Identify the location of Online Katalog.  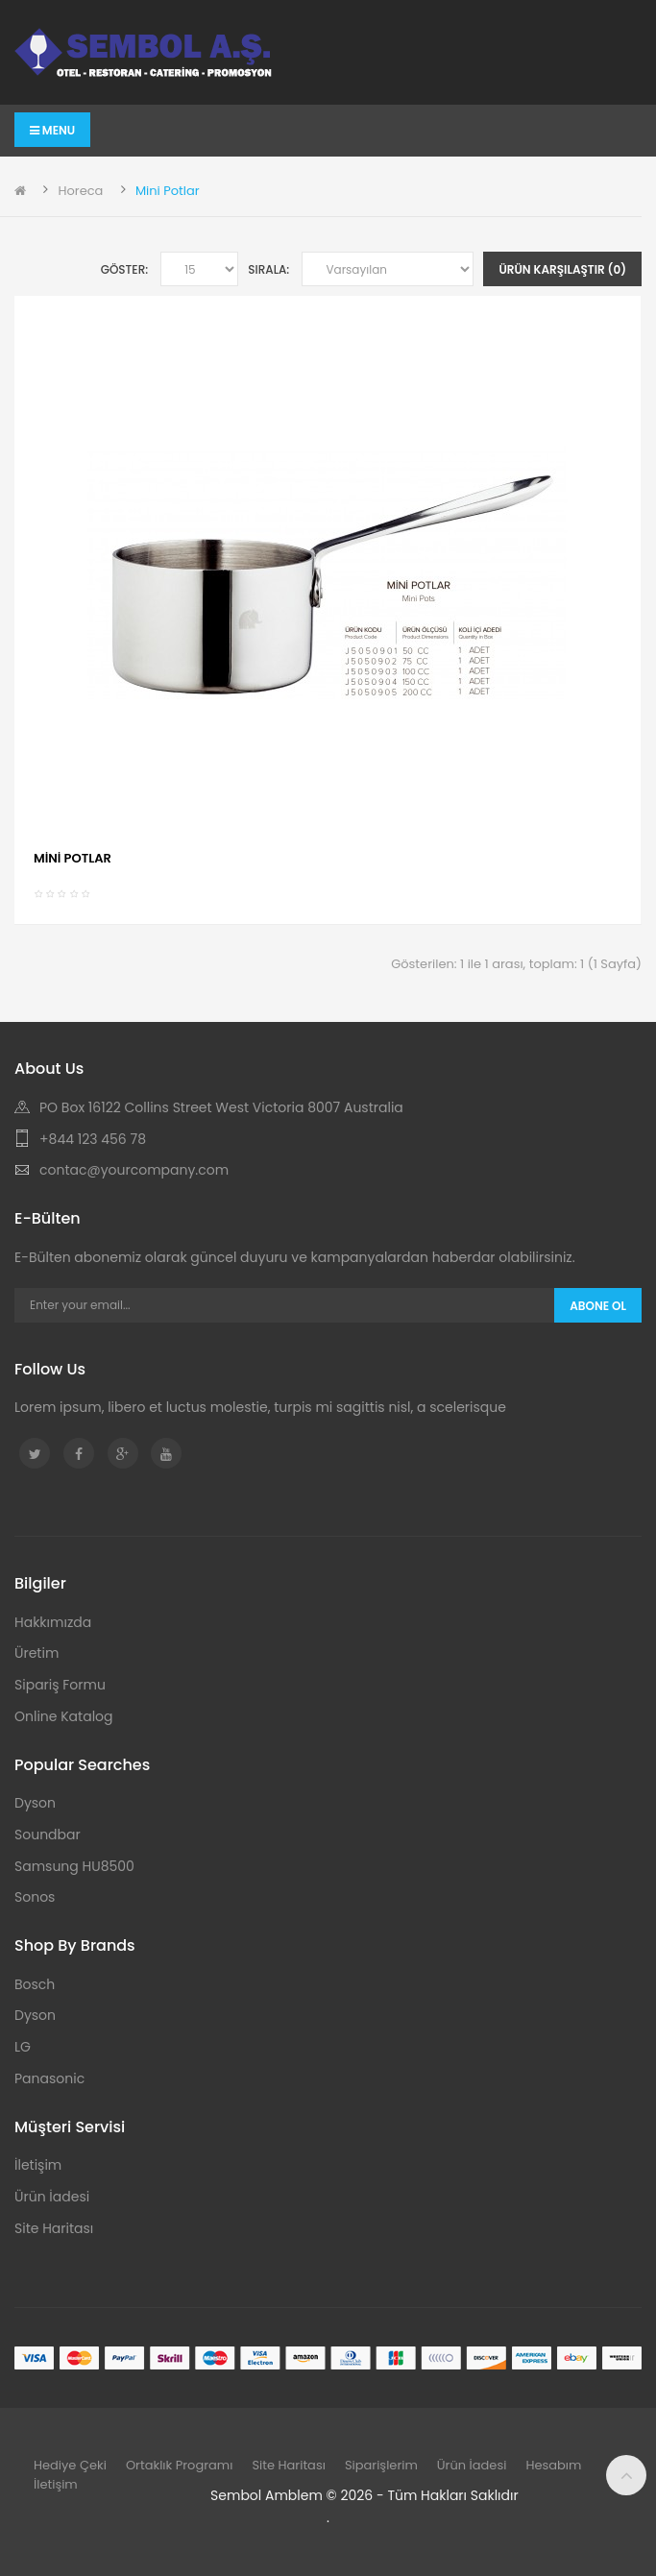
(63, 1716).